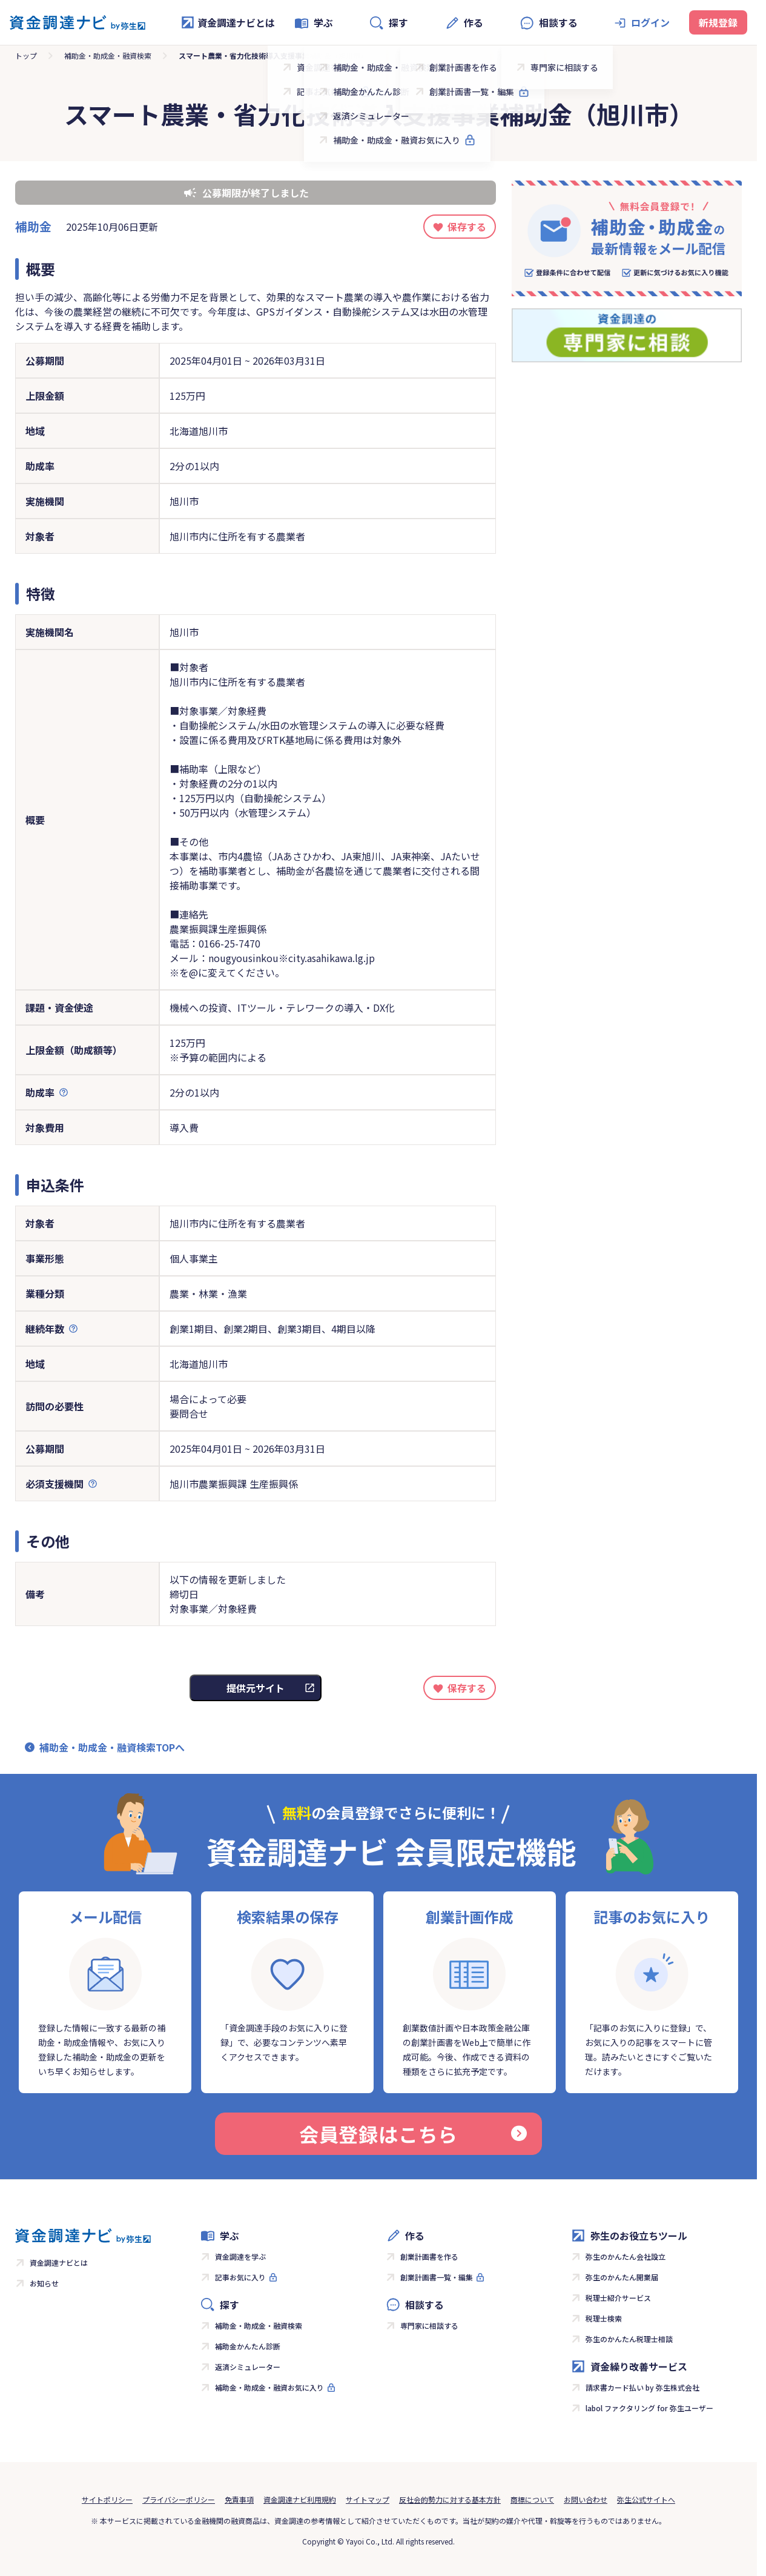 The width and height of the screenshot is (766, 2576). Describe the element at coordinates (622, 2277) in the screenshot. I see `弥生のかんたん開業届` at that location.